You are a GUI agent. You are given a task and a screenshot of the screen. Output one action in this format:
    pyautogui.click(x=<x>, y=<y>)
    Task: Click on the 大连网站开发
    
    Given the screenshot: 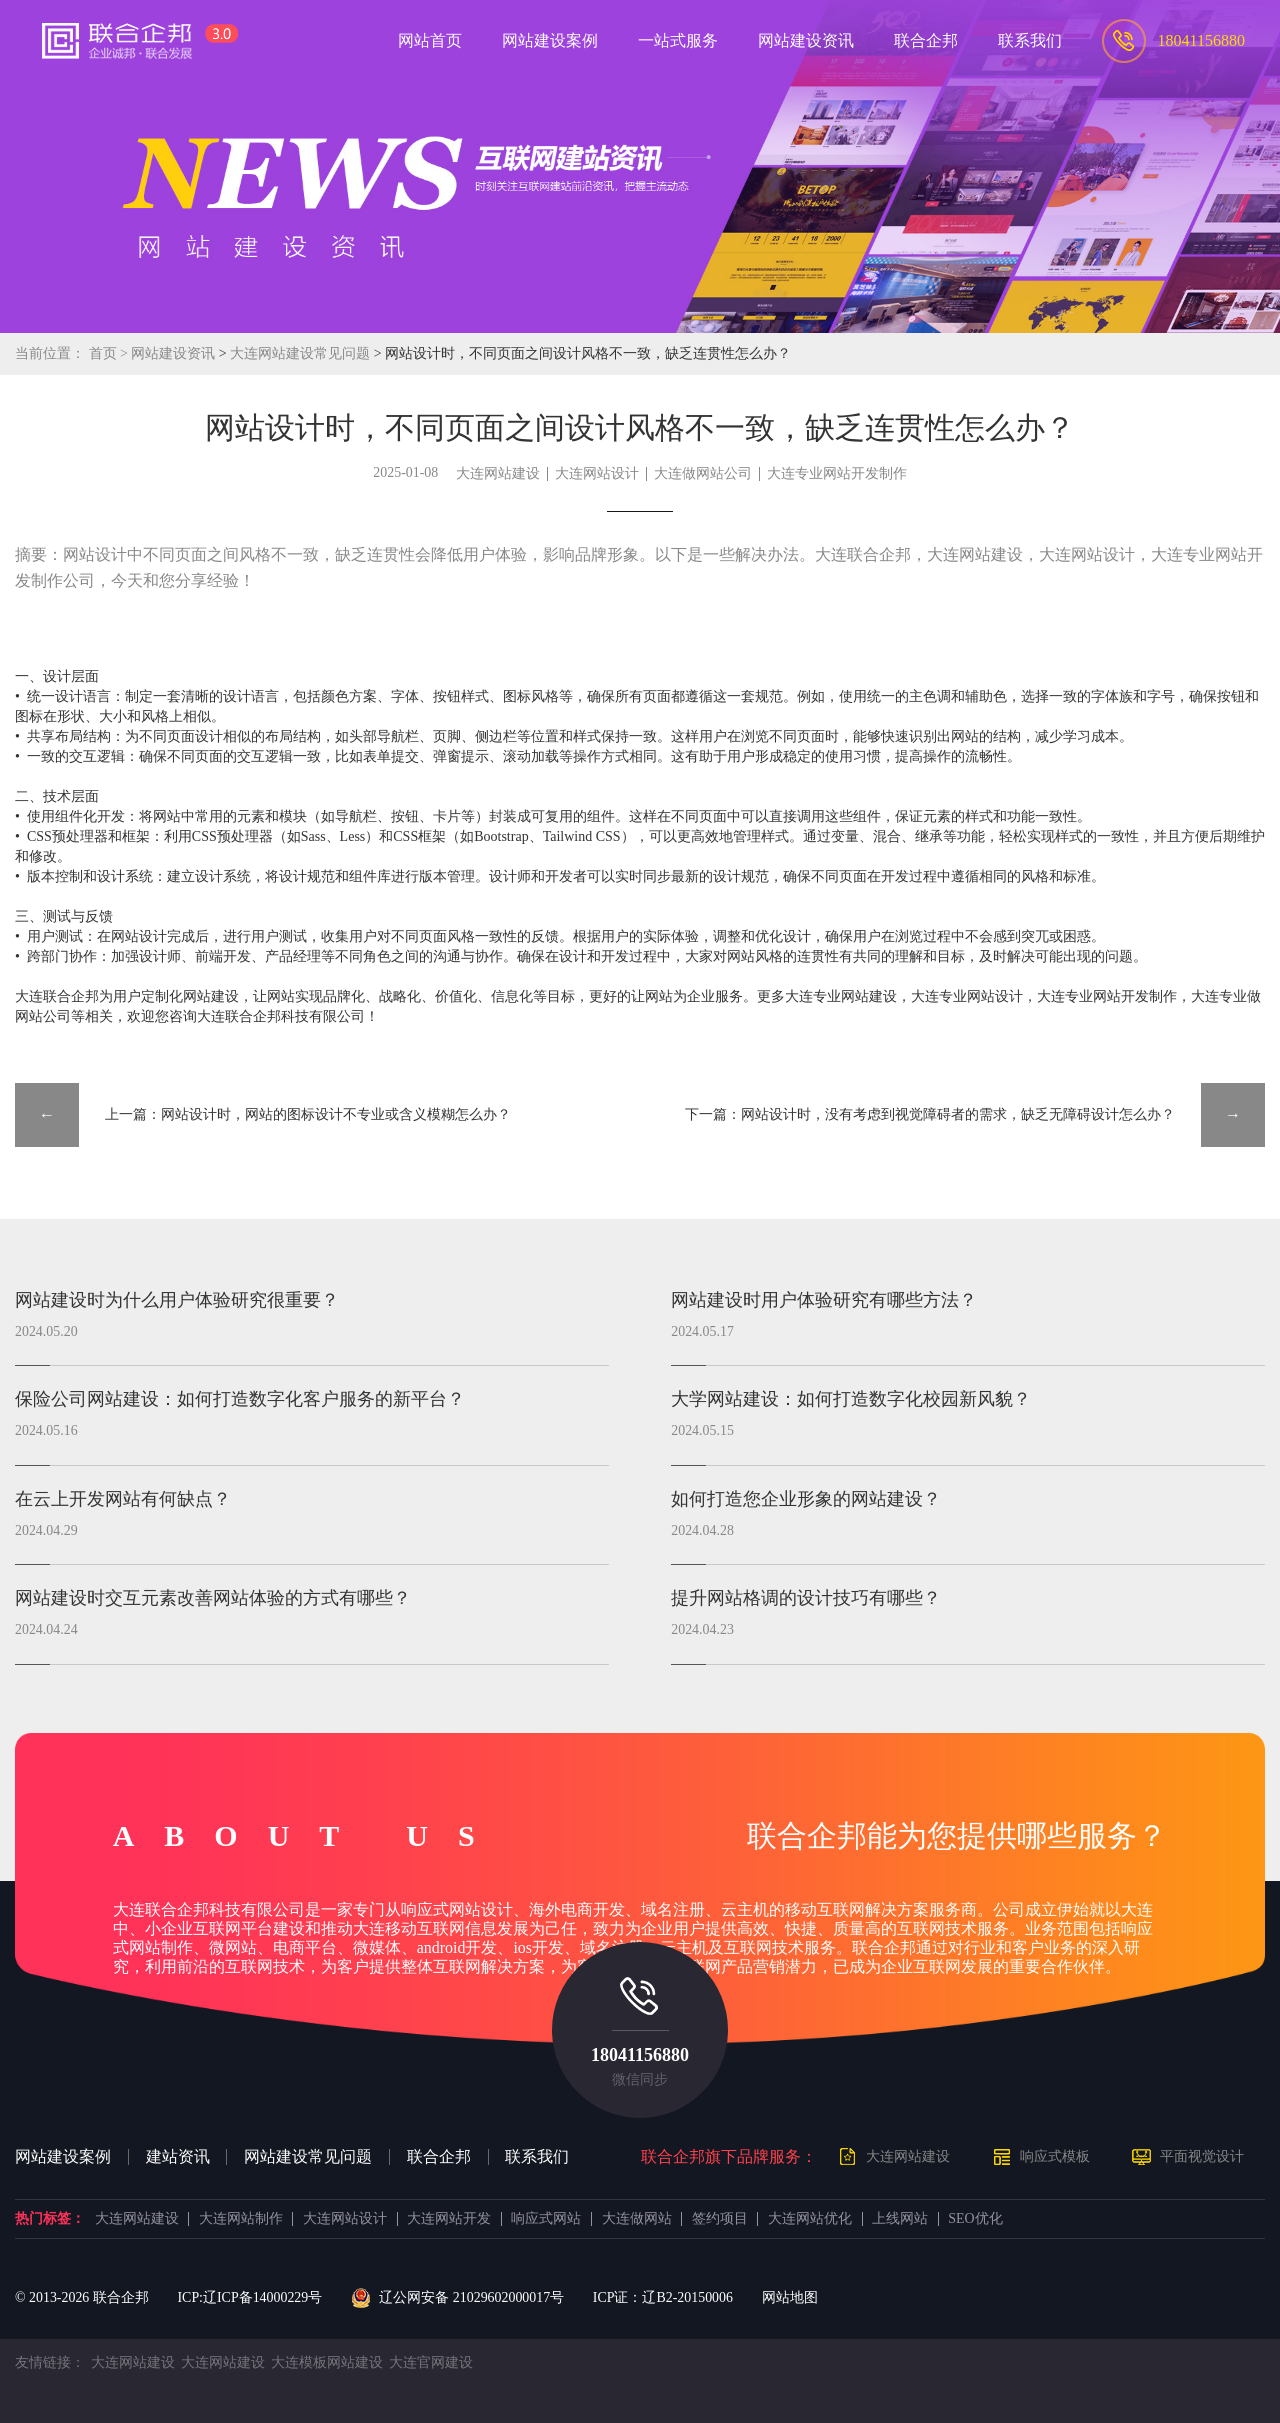 What is the action you would take?
    pyautogui.click(x=449, y=2219)
    